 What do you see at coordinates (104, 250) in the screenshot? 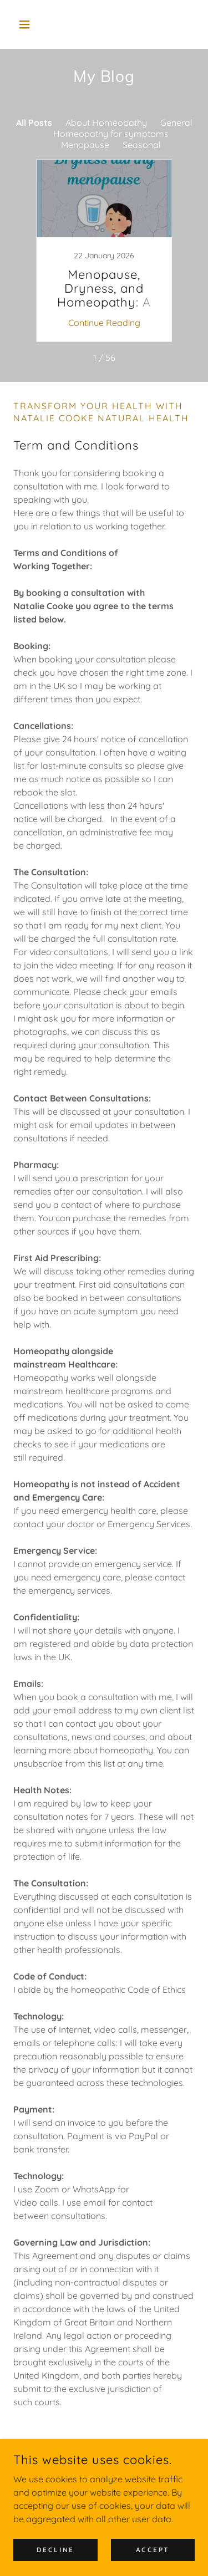
I see `[link]` at bounding box center [104, 250].